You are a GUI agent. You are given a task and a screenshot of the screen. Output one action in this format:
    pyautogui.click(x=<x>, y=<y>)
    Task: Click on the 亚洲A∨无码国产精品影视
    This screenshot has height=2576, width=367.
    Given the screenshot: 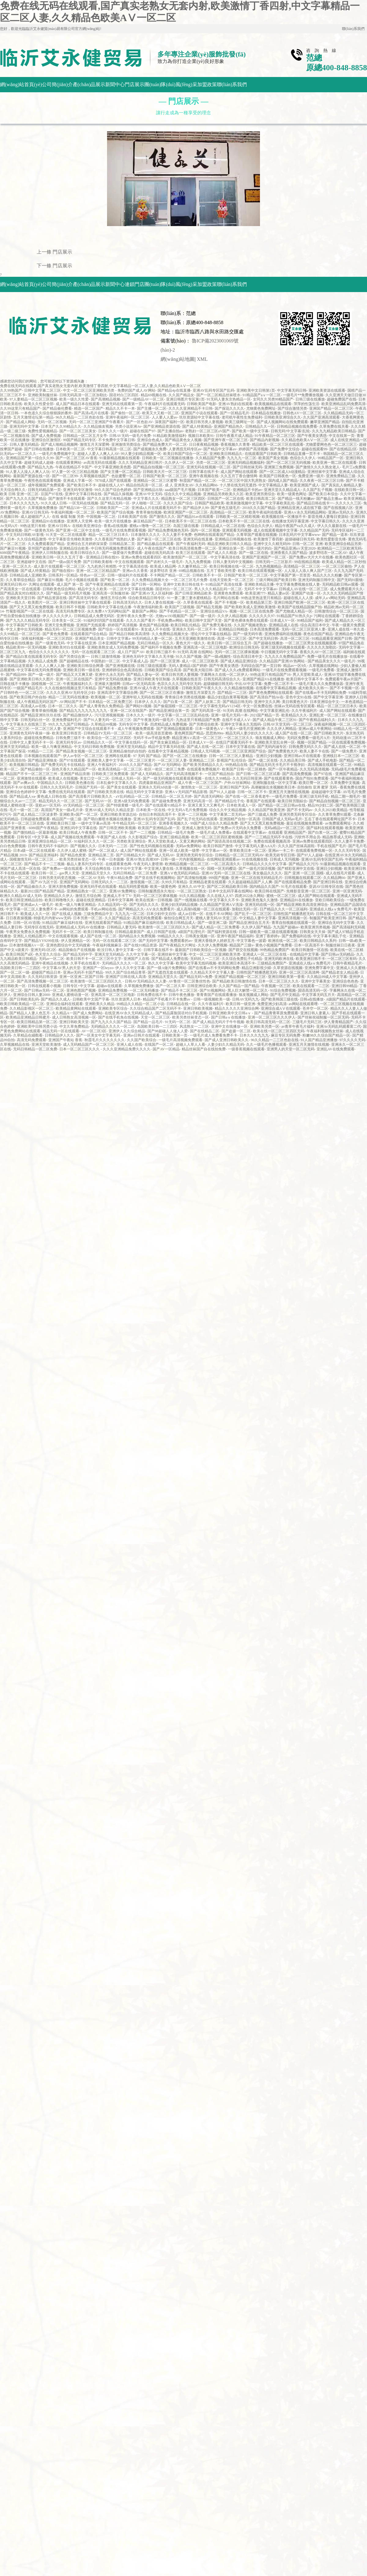 What is the action you would take?
    pyautogui.click(x=186, y=792)
    